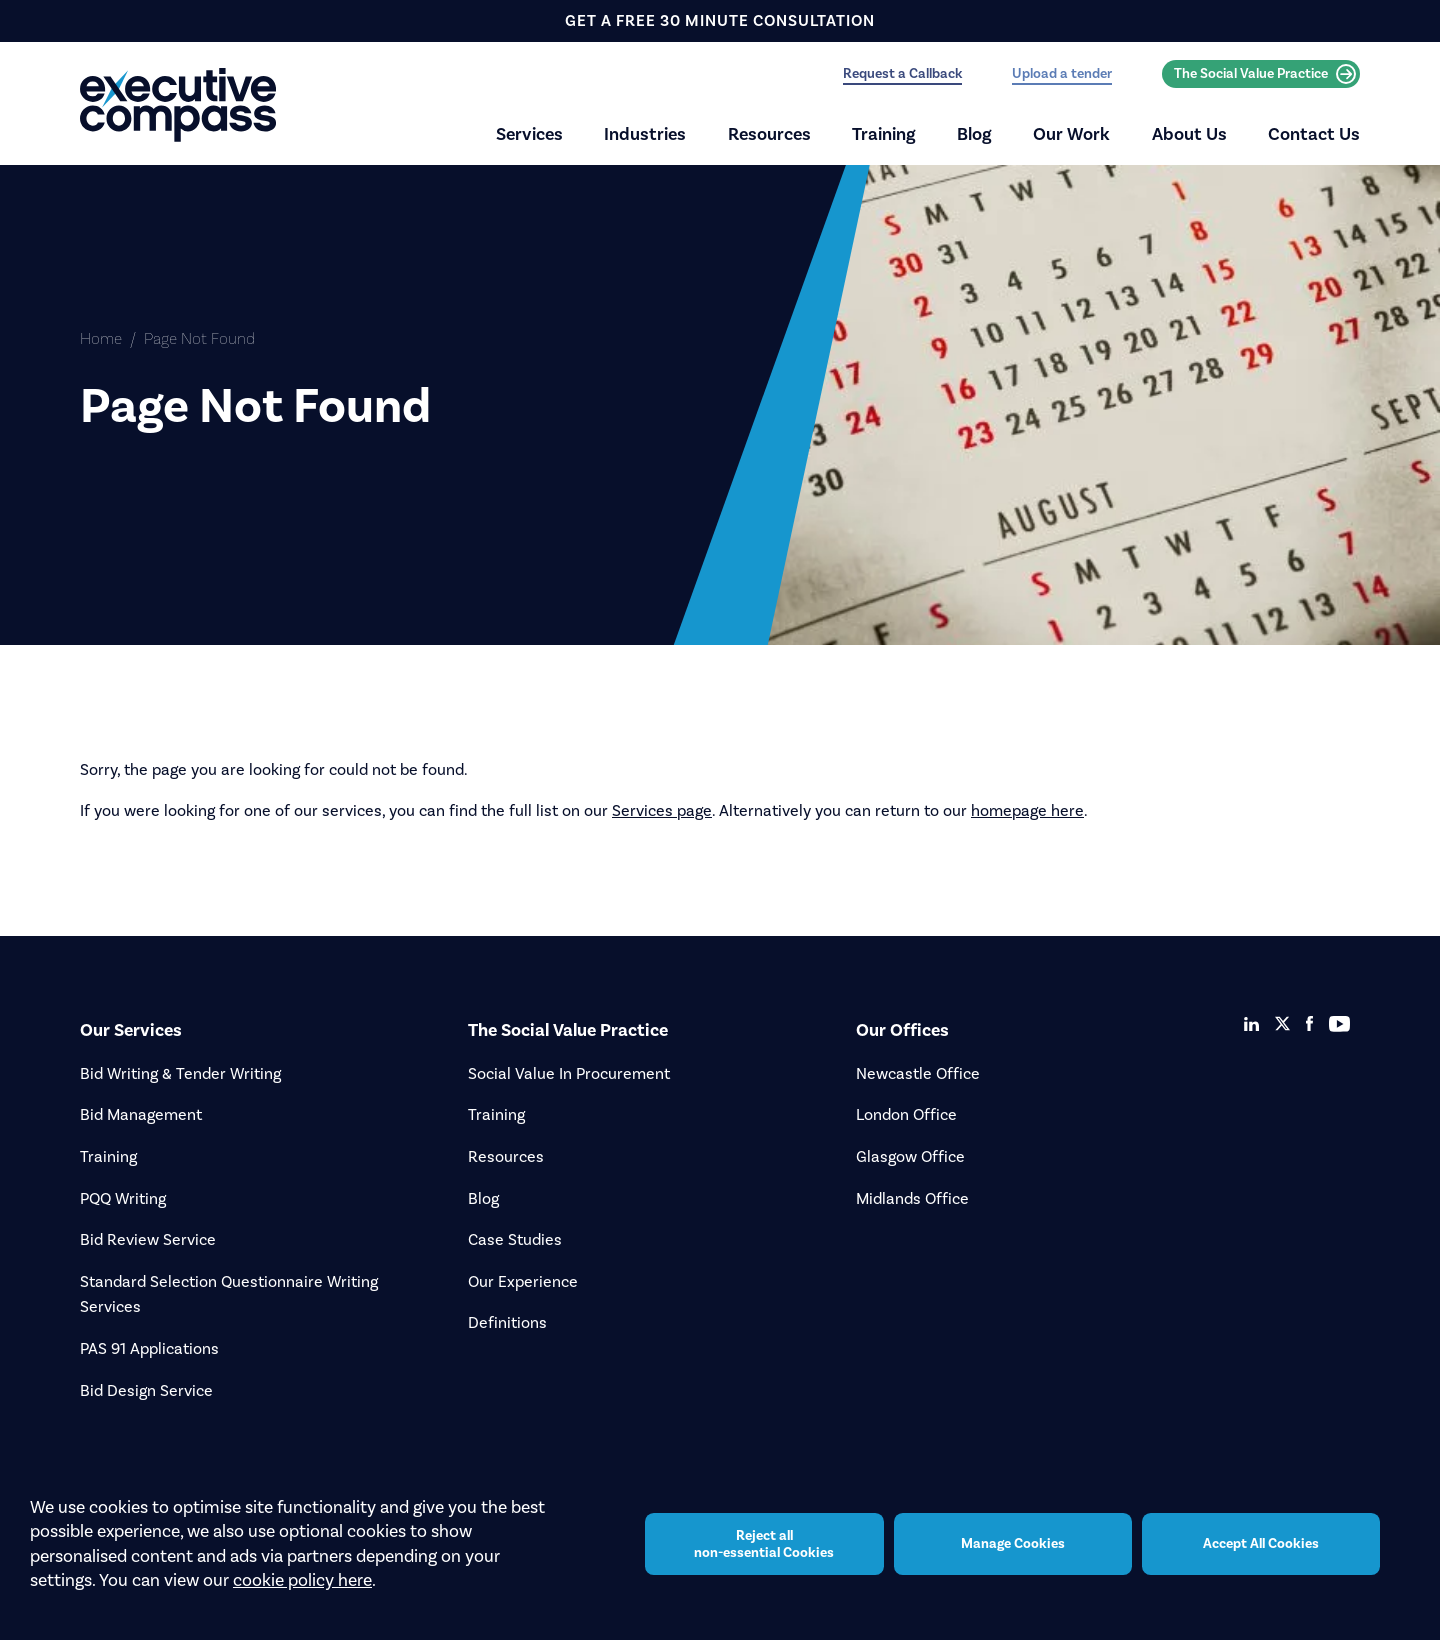 The width and height of the screenshot is (1440, 1640). I want to click on Services, so click(529, 134).